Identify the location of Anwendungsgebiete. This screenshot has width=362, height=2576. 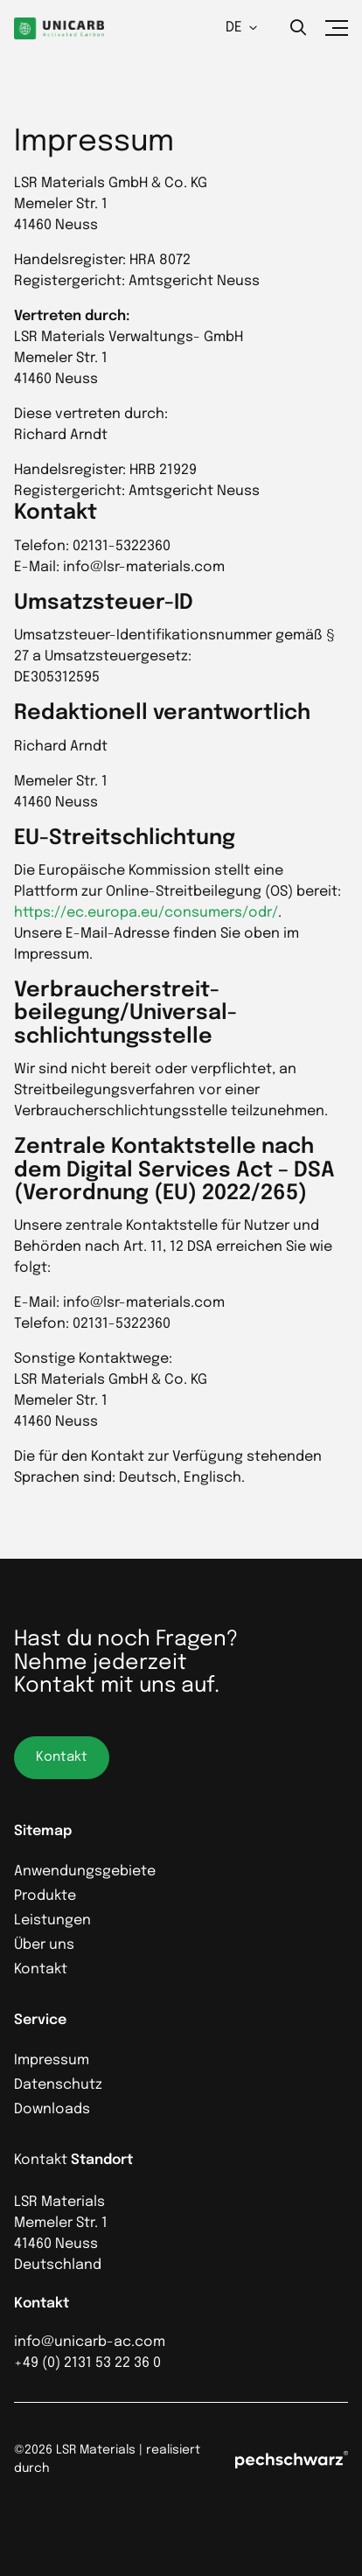
(85, 1871).